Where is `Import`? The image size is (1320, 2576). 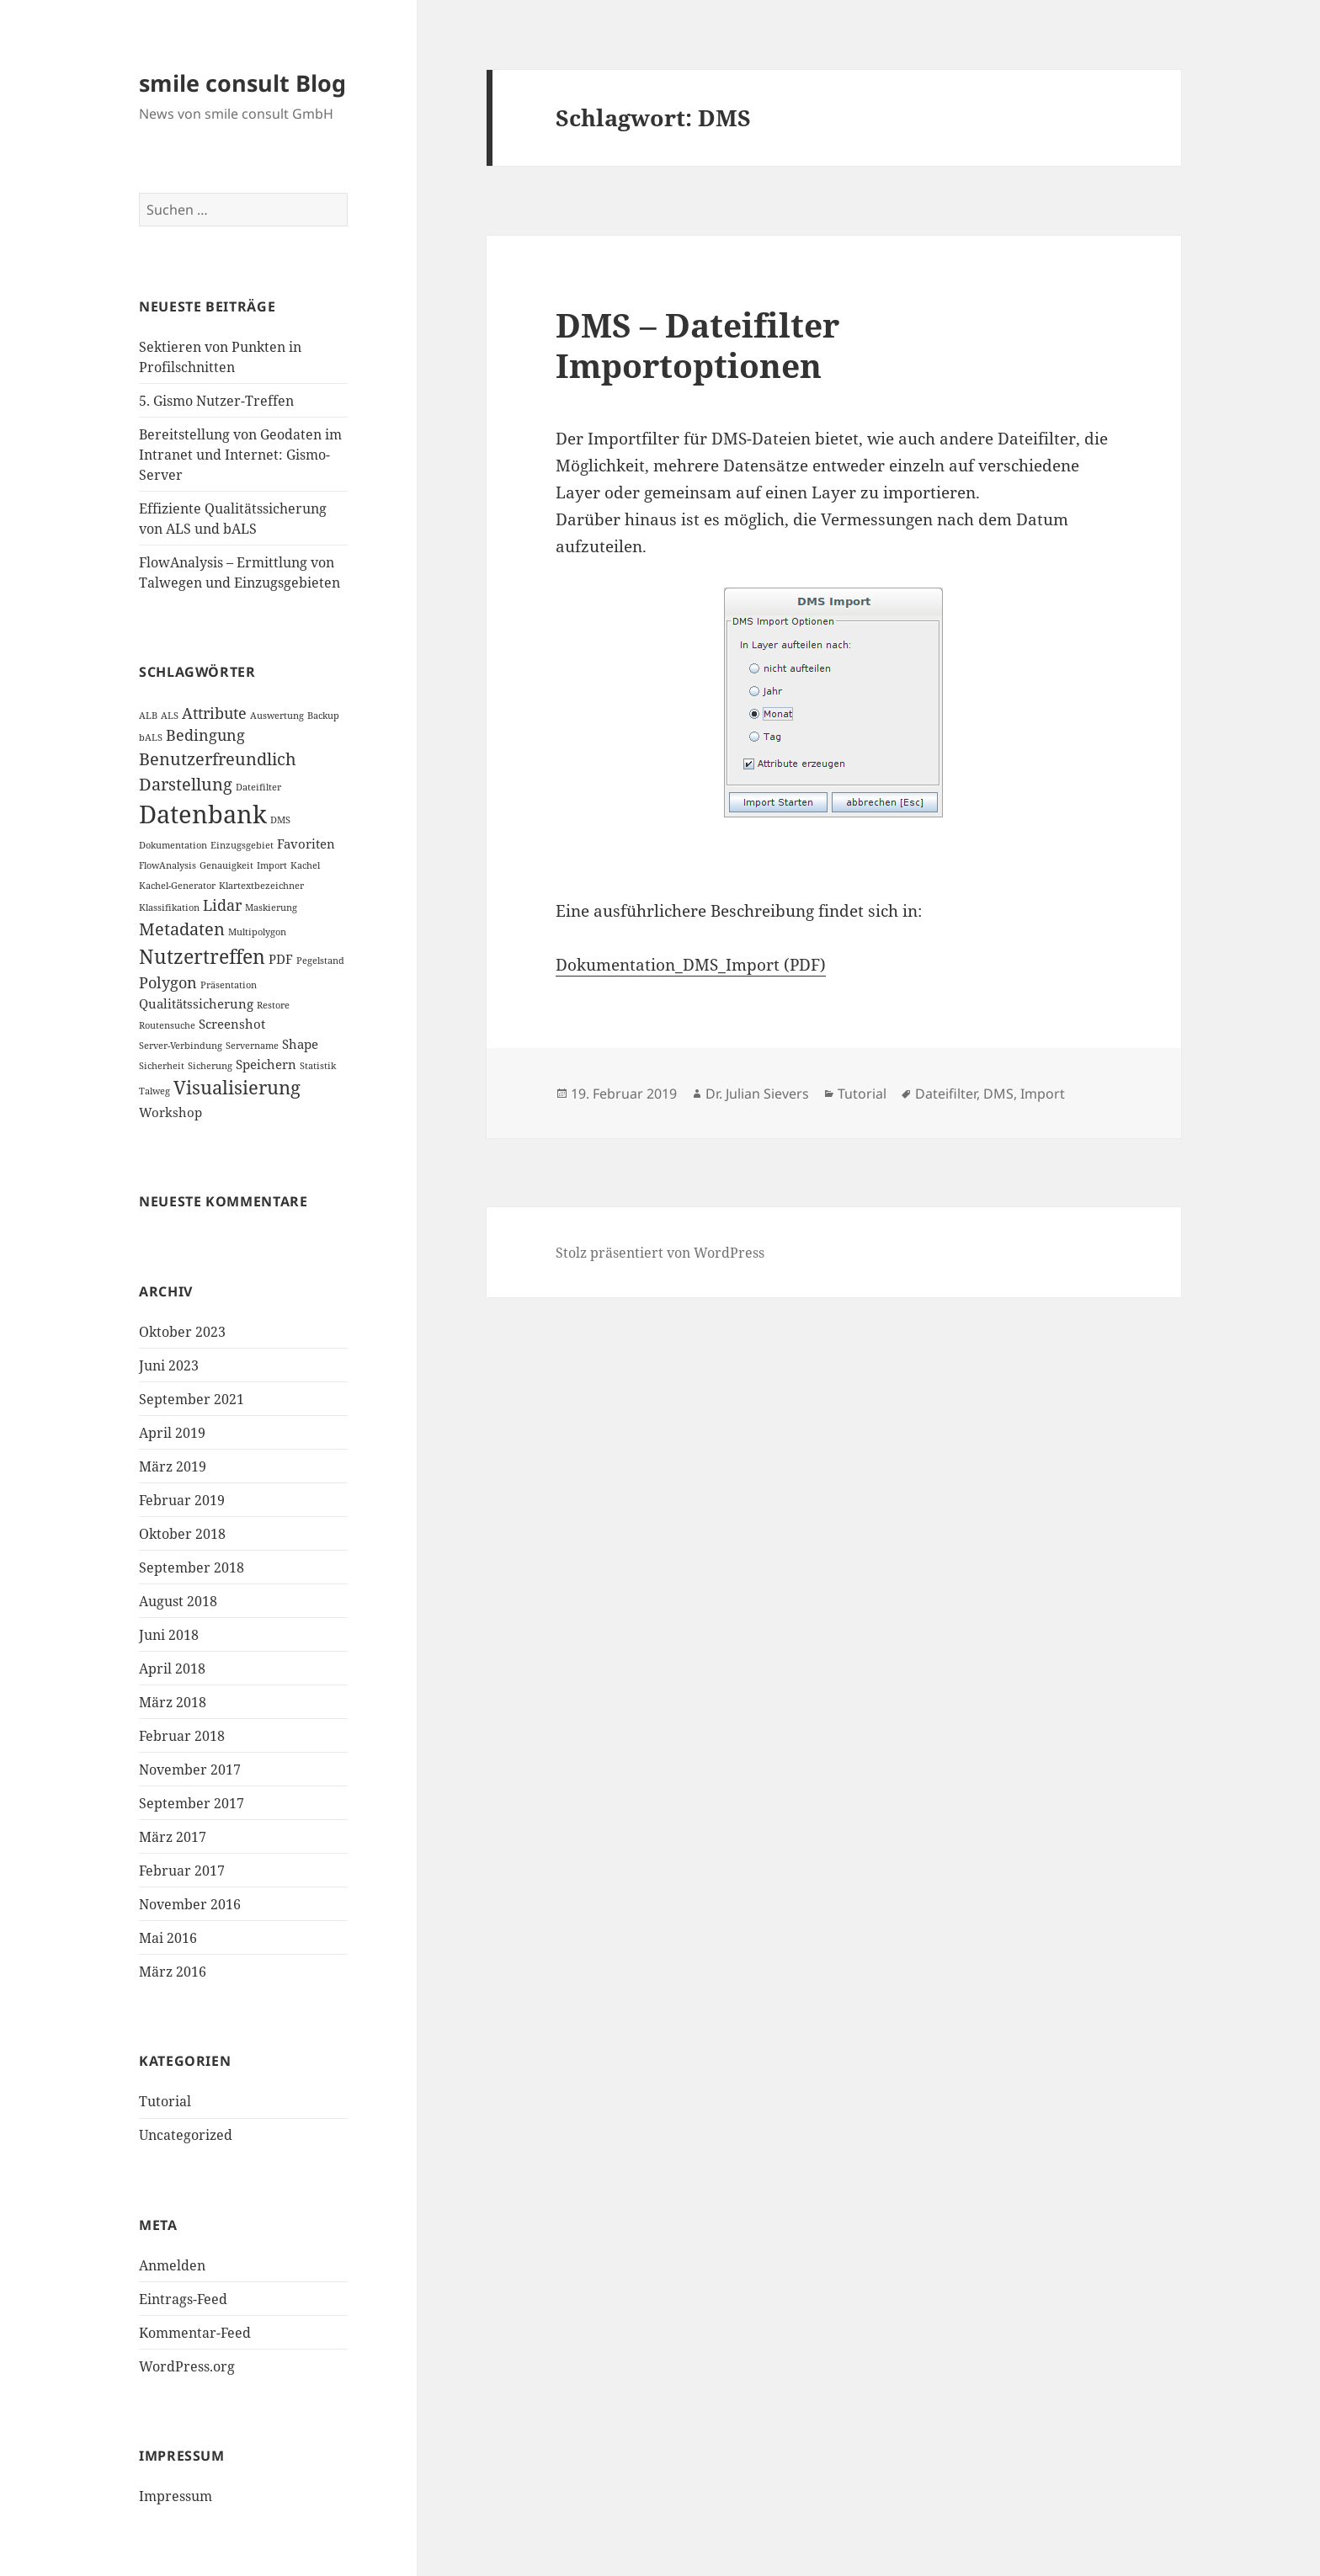
Import is located at coordinates (1042, 1093).